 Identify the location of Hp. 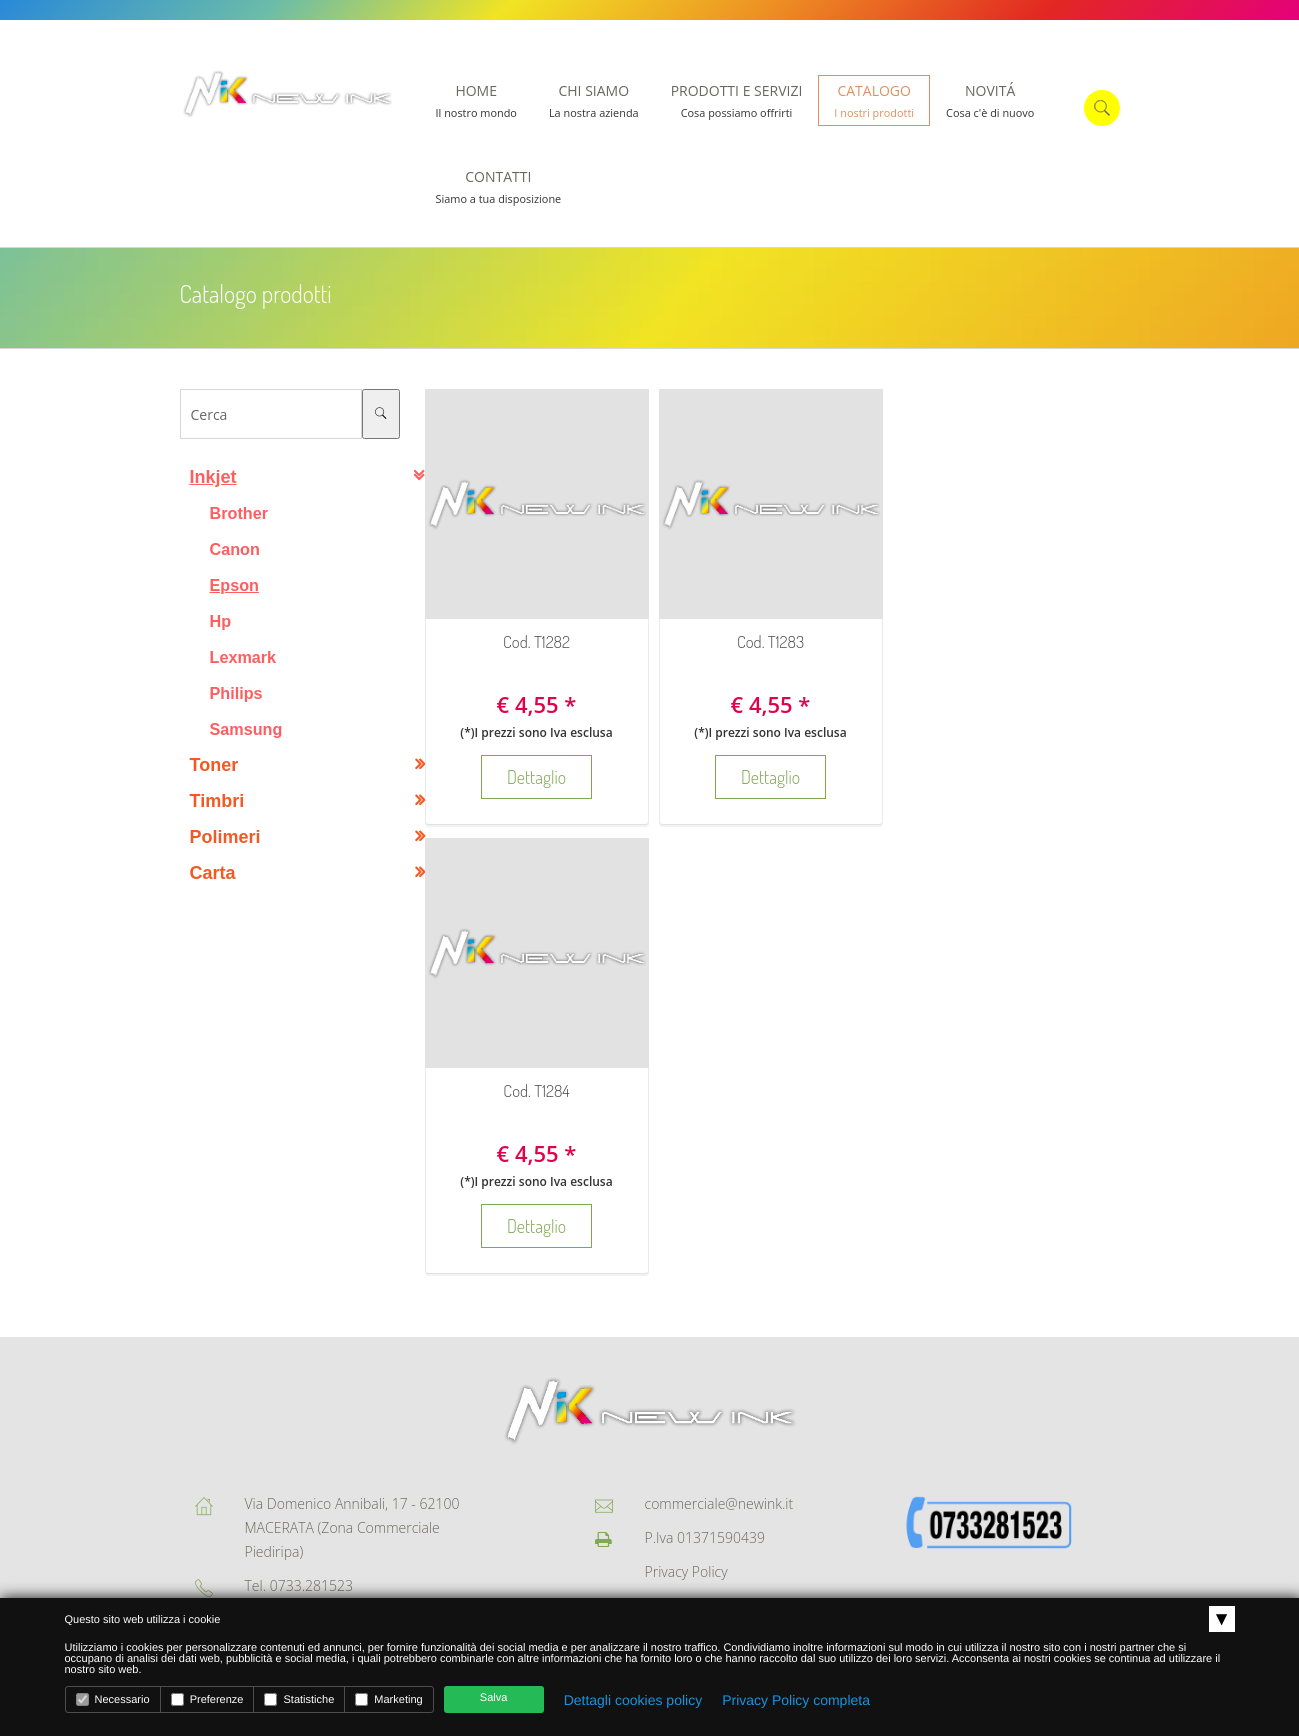
(221, 621).